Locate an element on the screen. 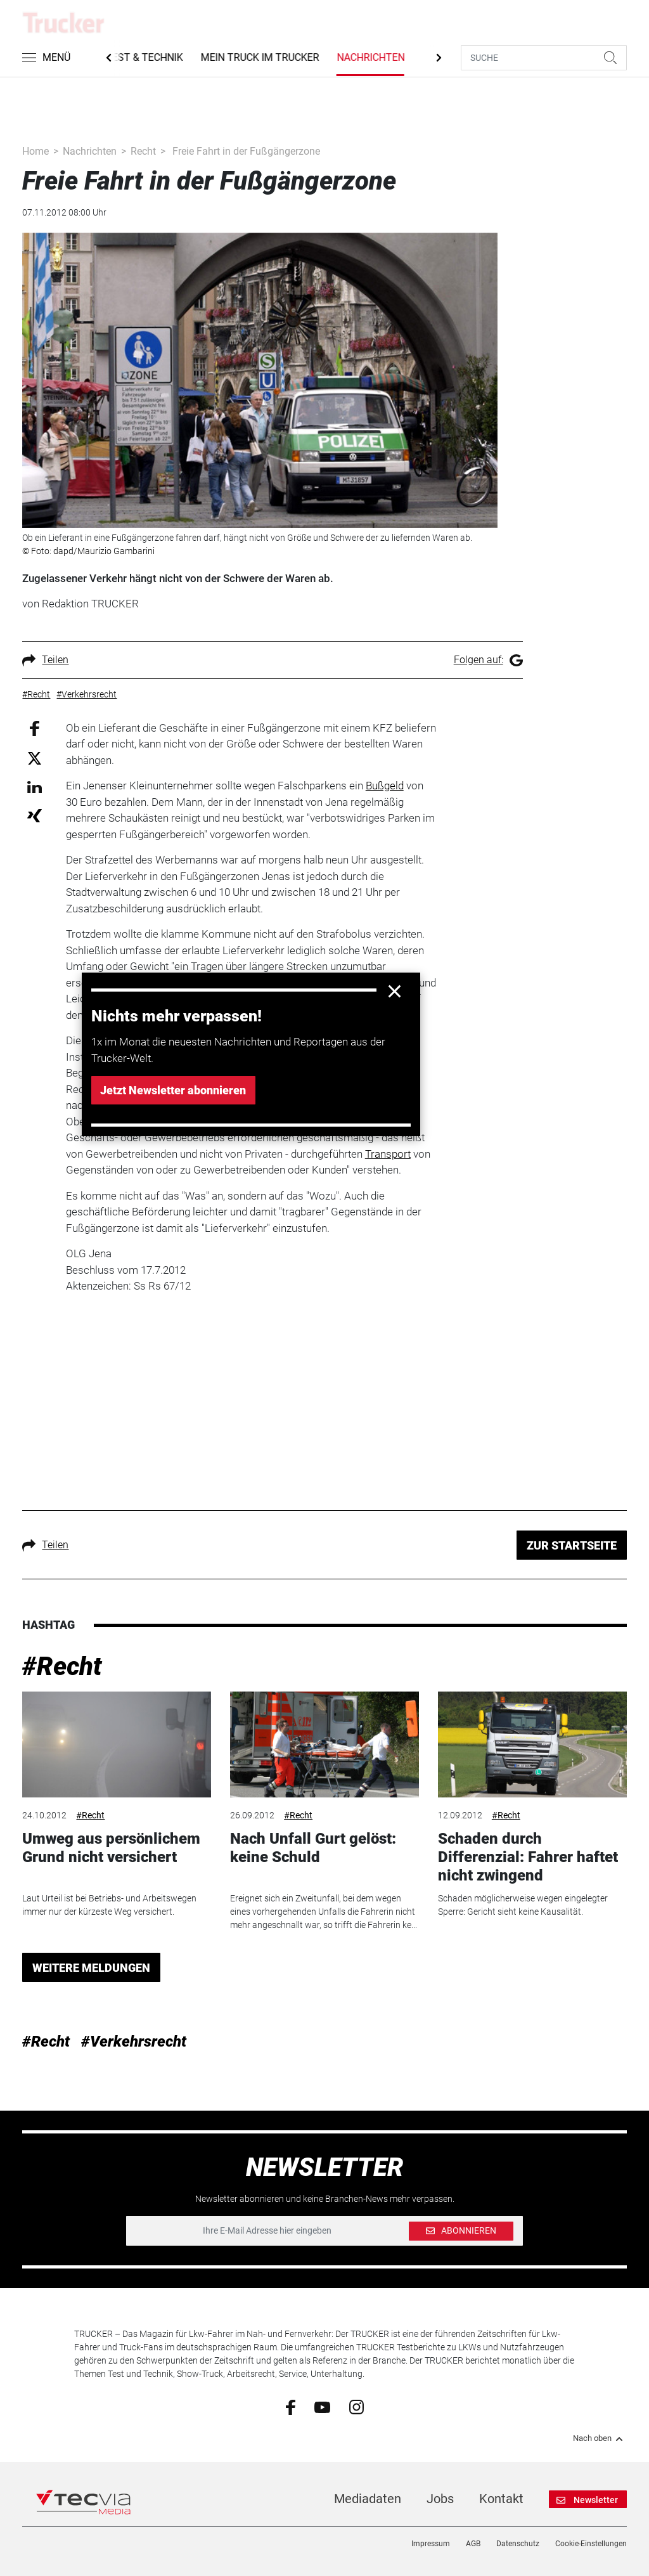 Image resolution: width=649 pixels, height=2576 pixels. Jetzt Newsletter abonnieren is located at coordinates (173, 1090).